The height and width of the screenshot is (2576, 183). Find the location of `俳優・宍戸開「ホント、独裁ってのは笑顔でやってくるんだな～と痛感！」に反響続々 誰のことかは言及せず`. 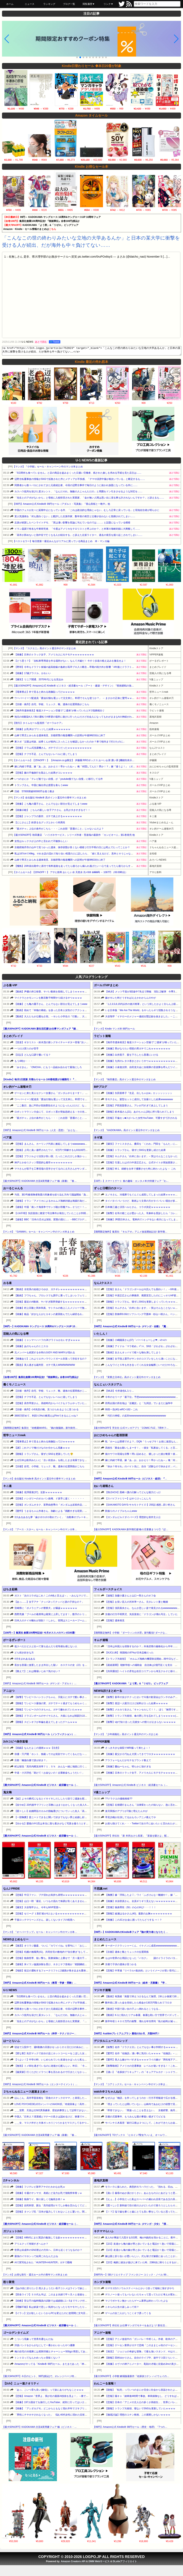

俳優・宍戸開「ホント、独裁ってのは笑顔でやってくるんだな～と痛感！」に反響続々 誰のことかは言及せず is located at coordinates (74, 1756).